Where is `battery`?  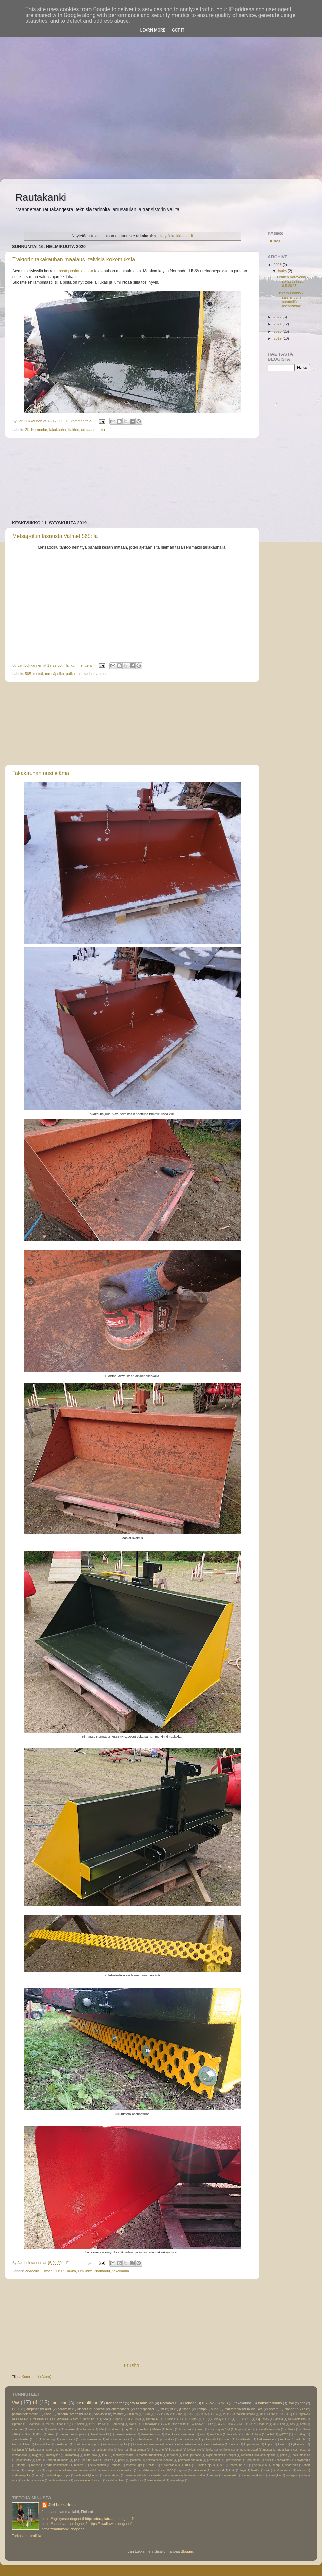 battery is located at coordinates (113, 2429).